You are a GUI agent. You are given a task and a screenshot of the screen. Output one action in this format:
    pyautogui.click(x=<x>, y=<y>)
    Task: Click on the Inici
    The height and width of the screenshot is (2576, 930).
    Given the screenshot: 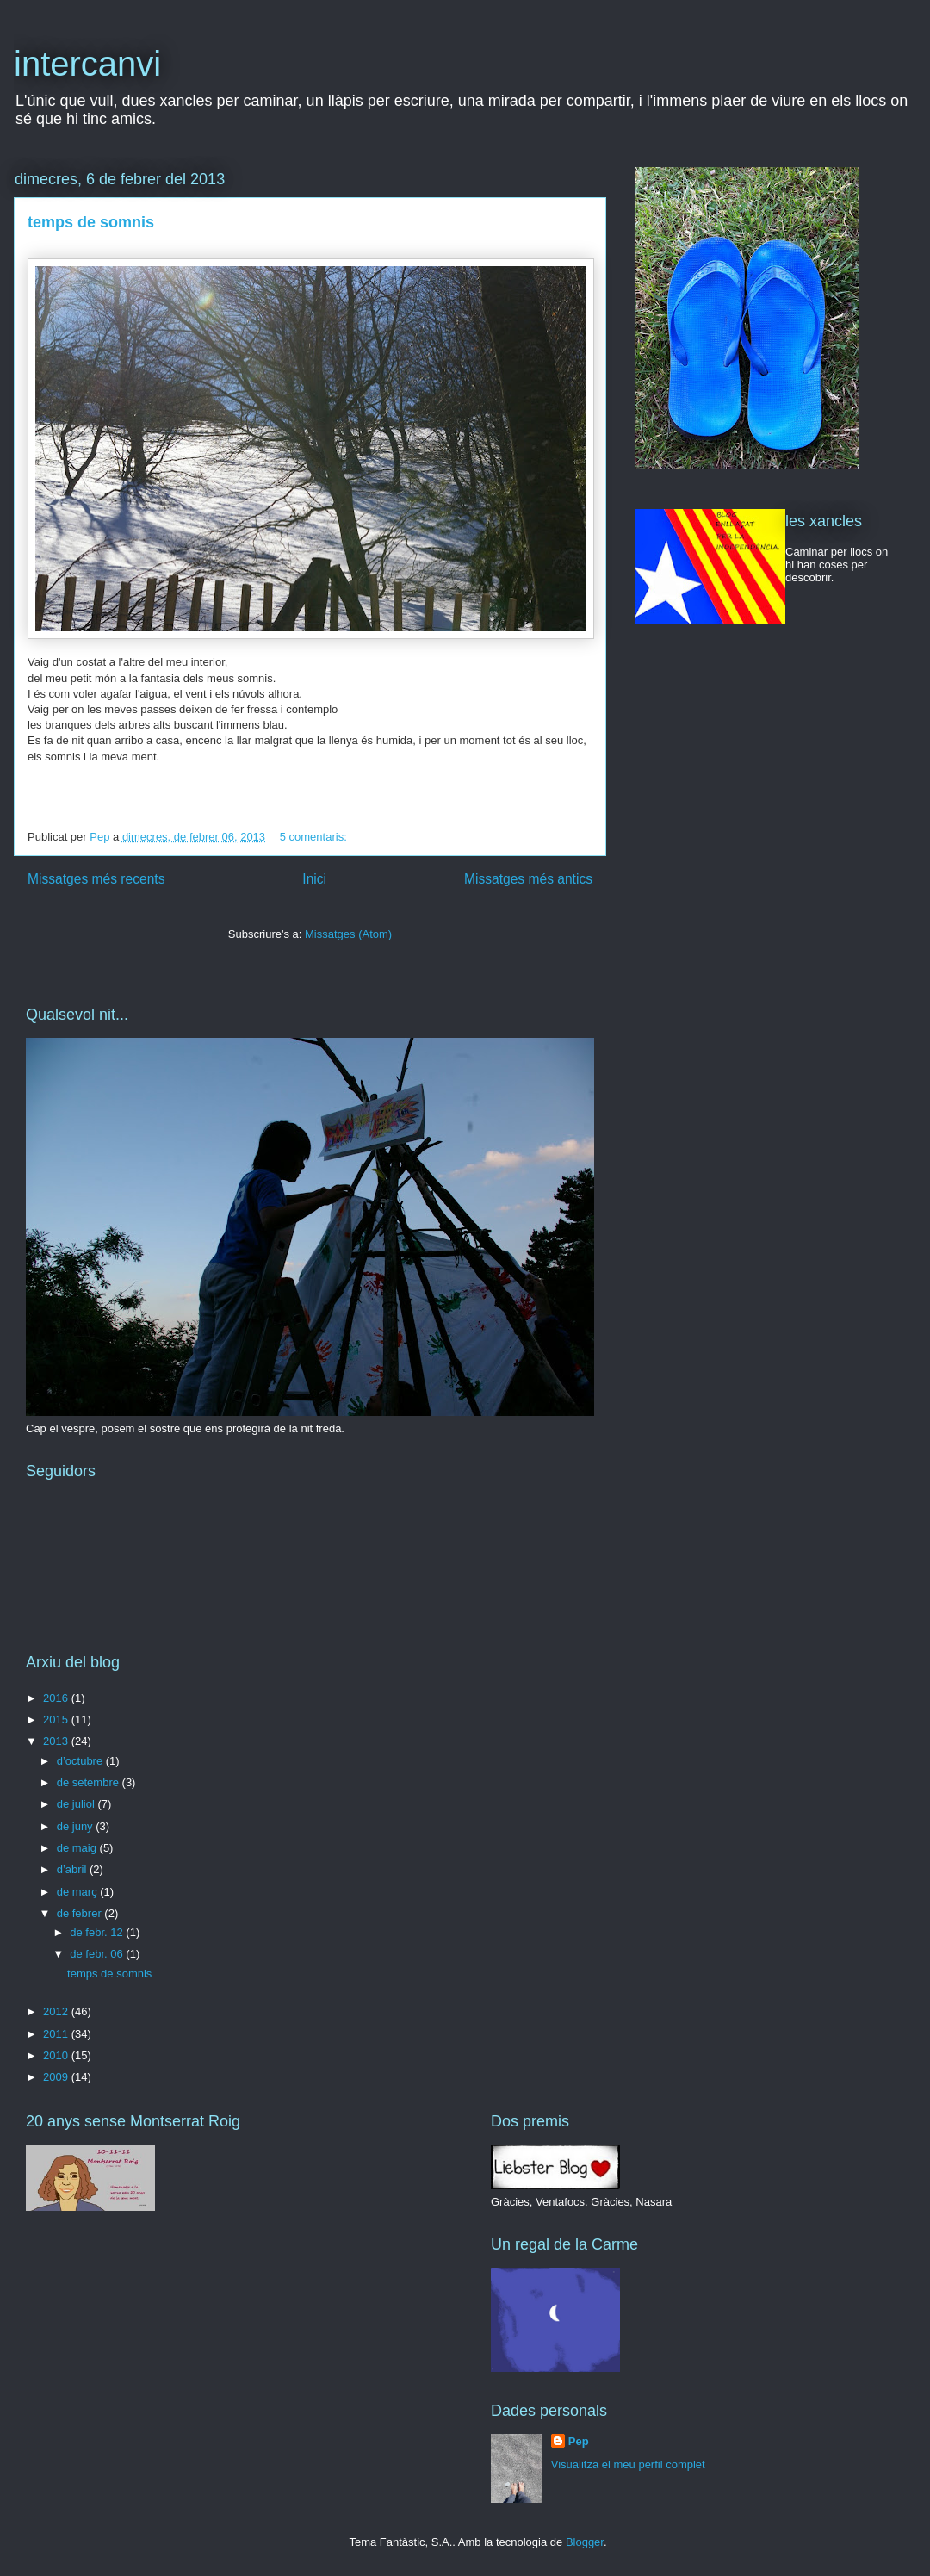 What is the action you would take?
    pyautogui.click(x=314, y=879)
    